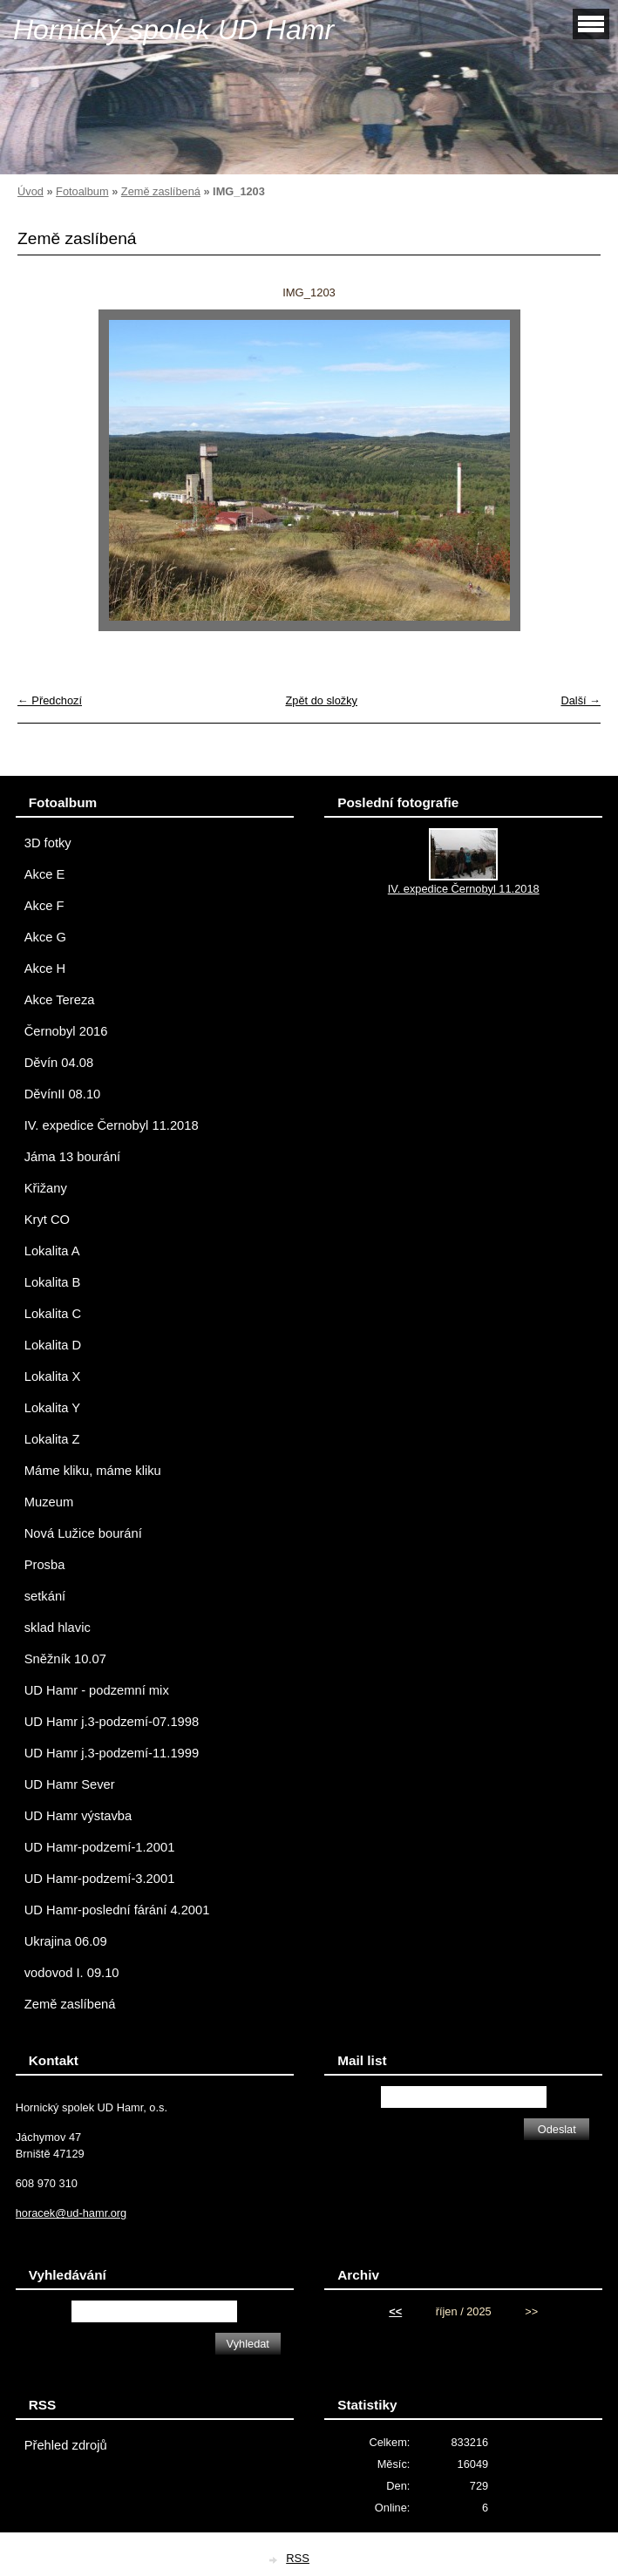  What do you see at coordinates (173, 29) in the screenshot?
I see `Hornický spolek UD Hamr` at bounding box center [173, 29].